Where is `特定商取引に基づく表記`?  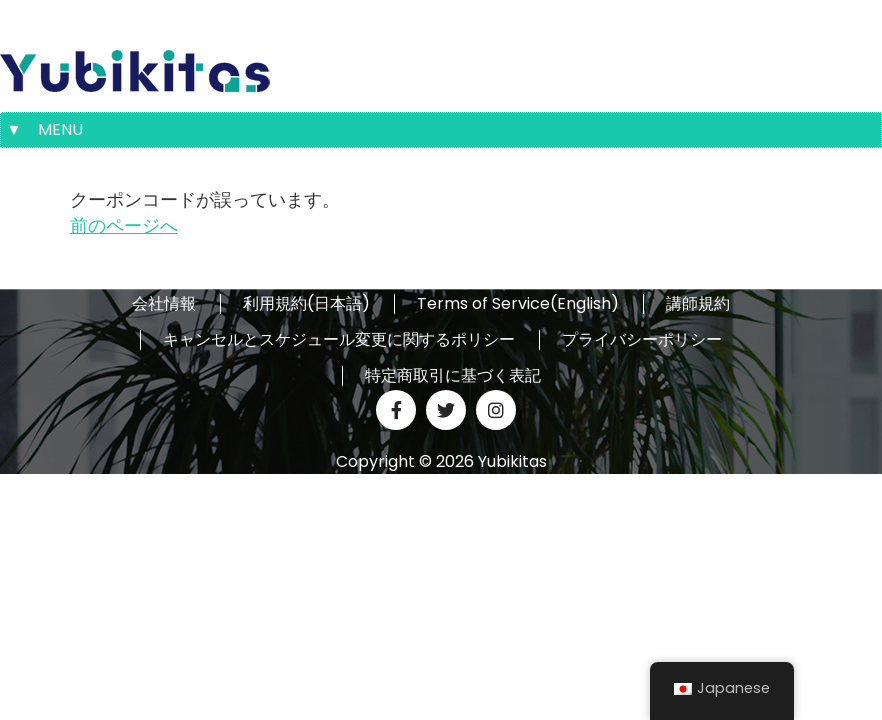
特定商取引に基づく表記 is located at coordinates (453, 376).